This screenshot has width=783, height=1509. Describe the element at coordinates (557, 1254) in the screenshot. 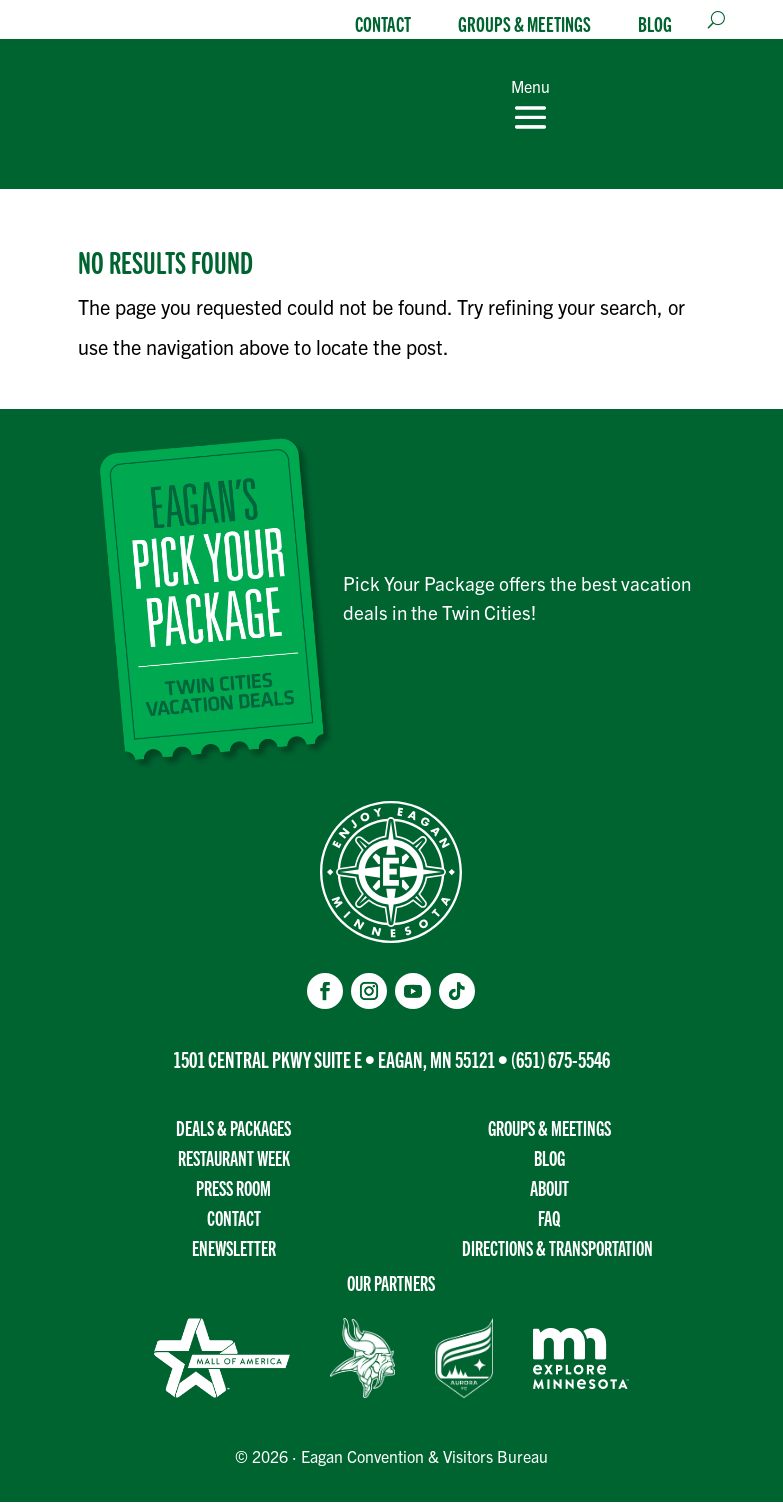

I see `Directions & transportation` at that location.